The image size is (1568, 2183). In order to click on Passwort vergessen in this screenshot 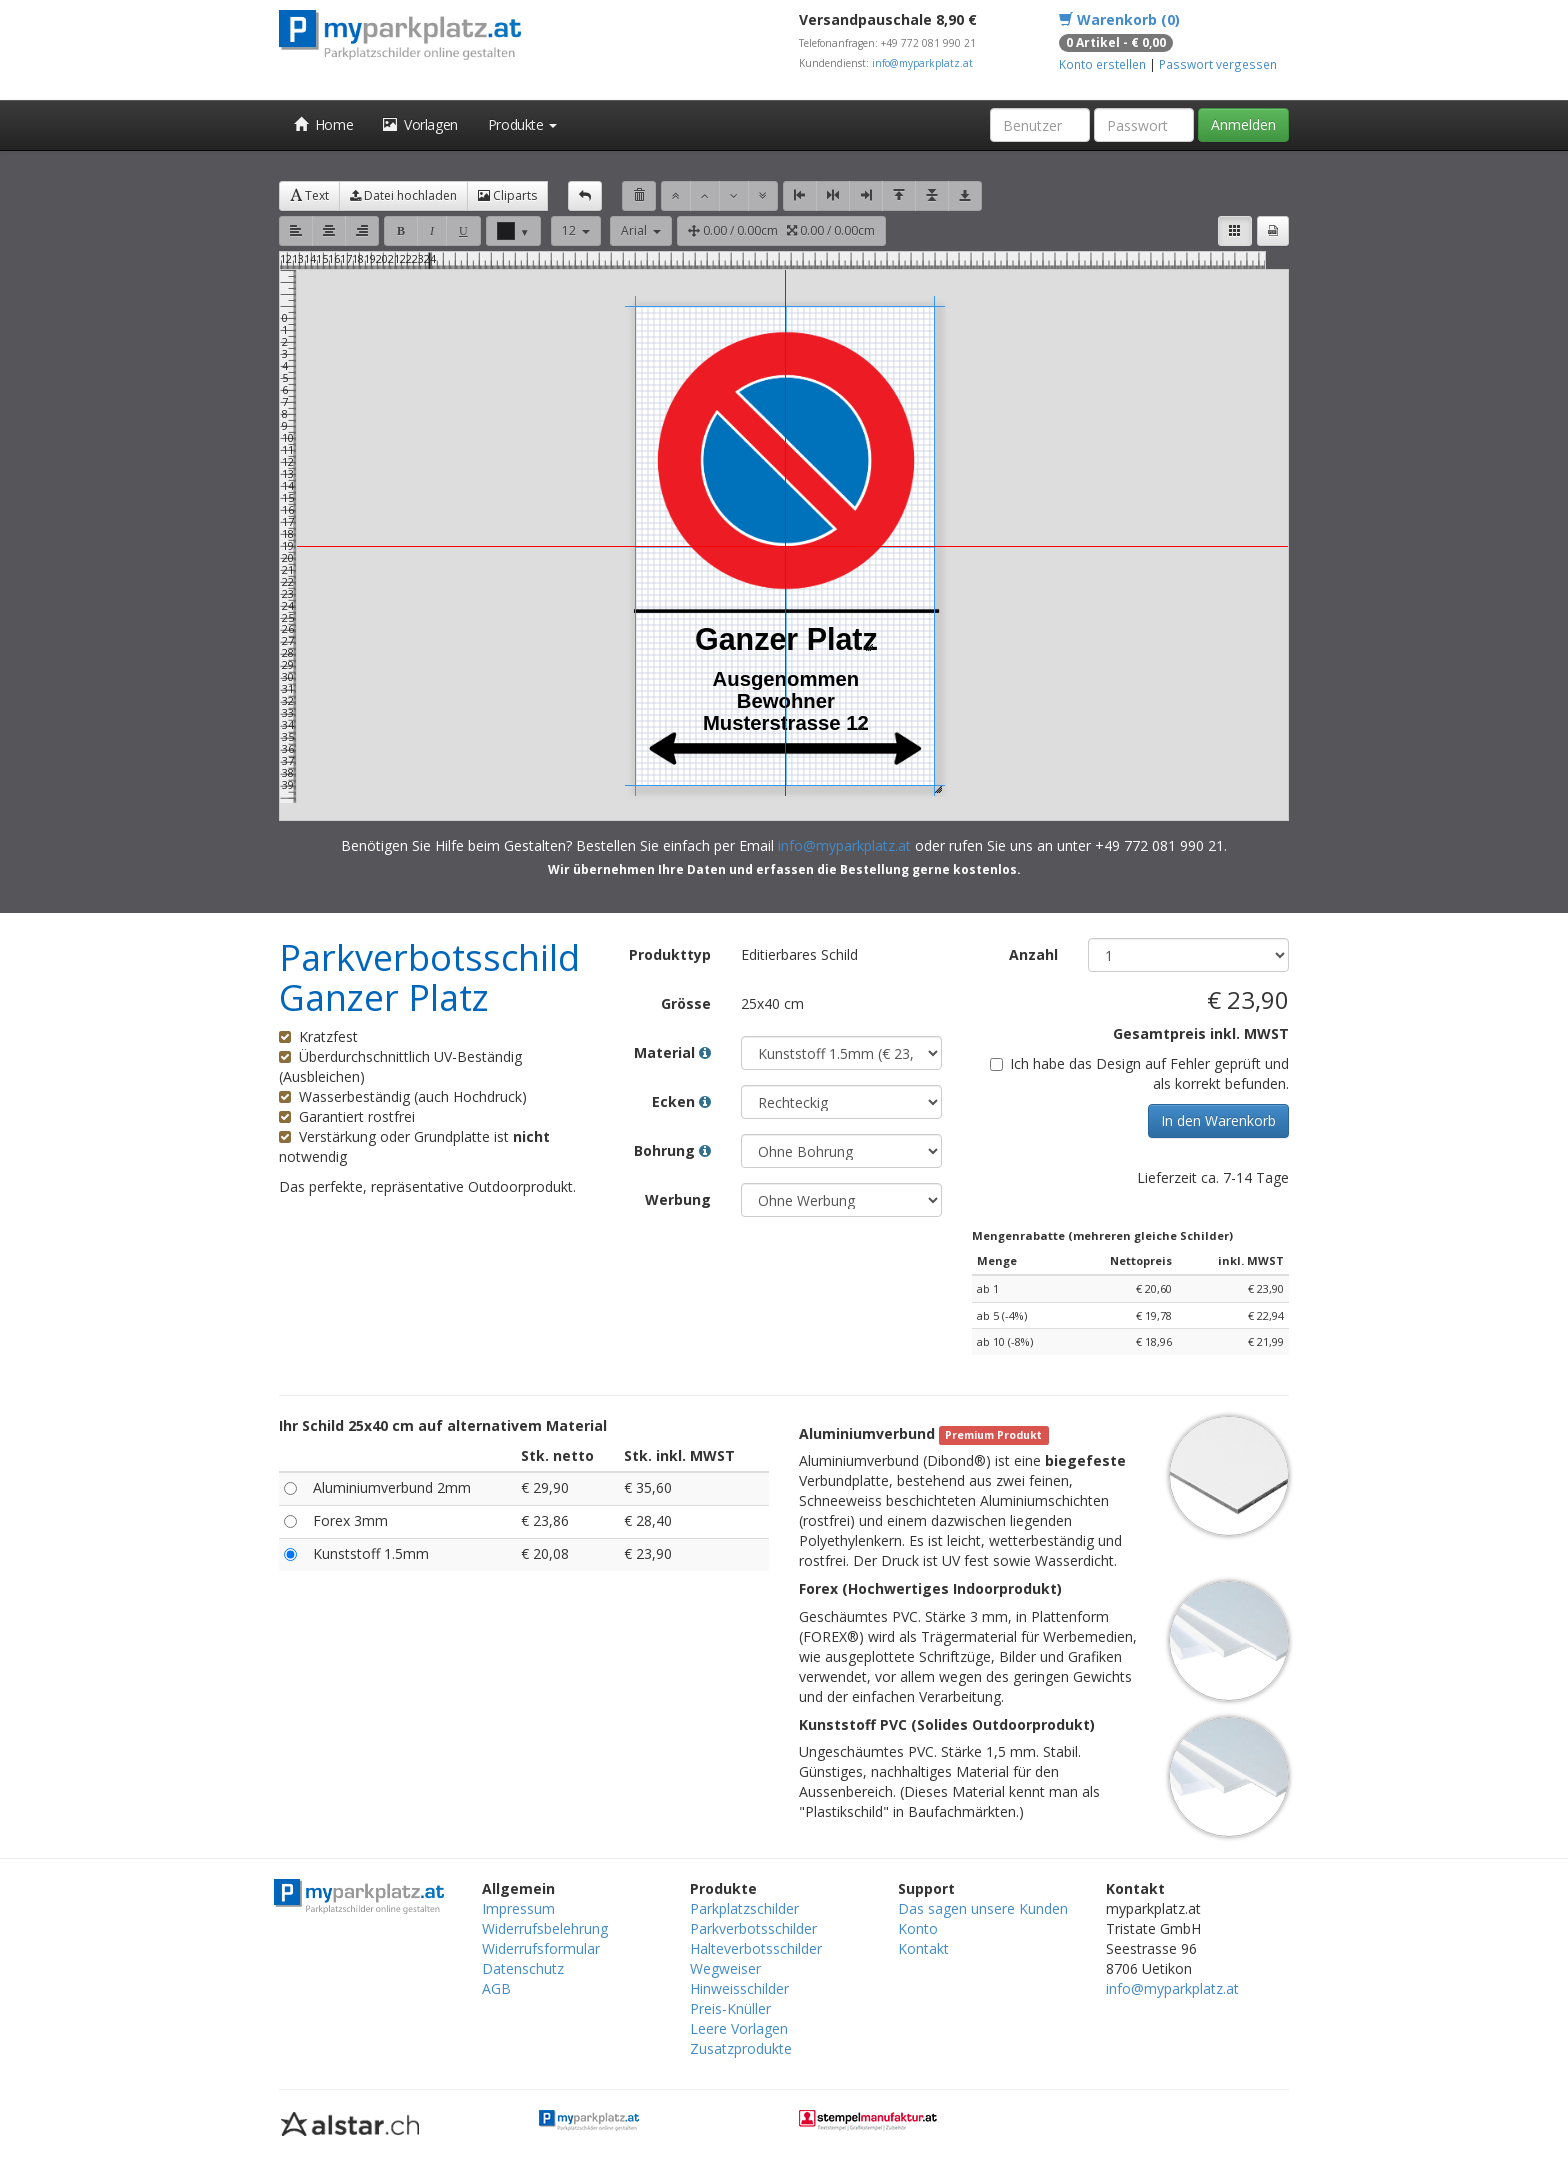, I will do `click(1218, 64)`.